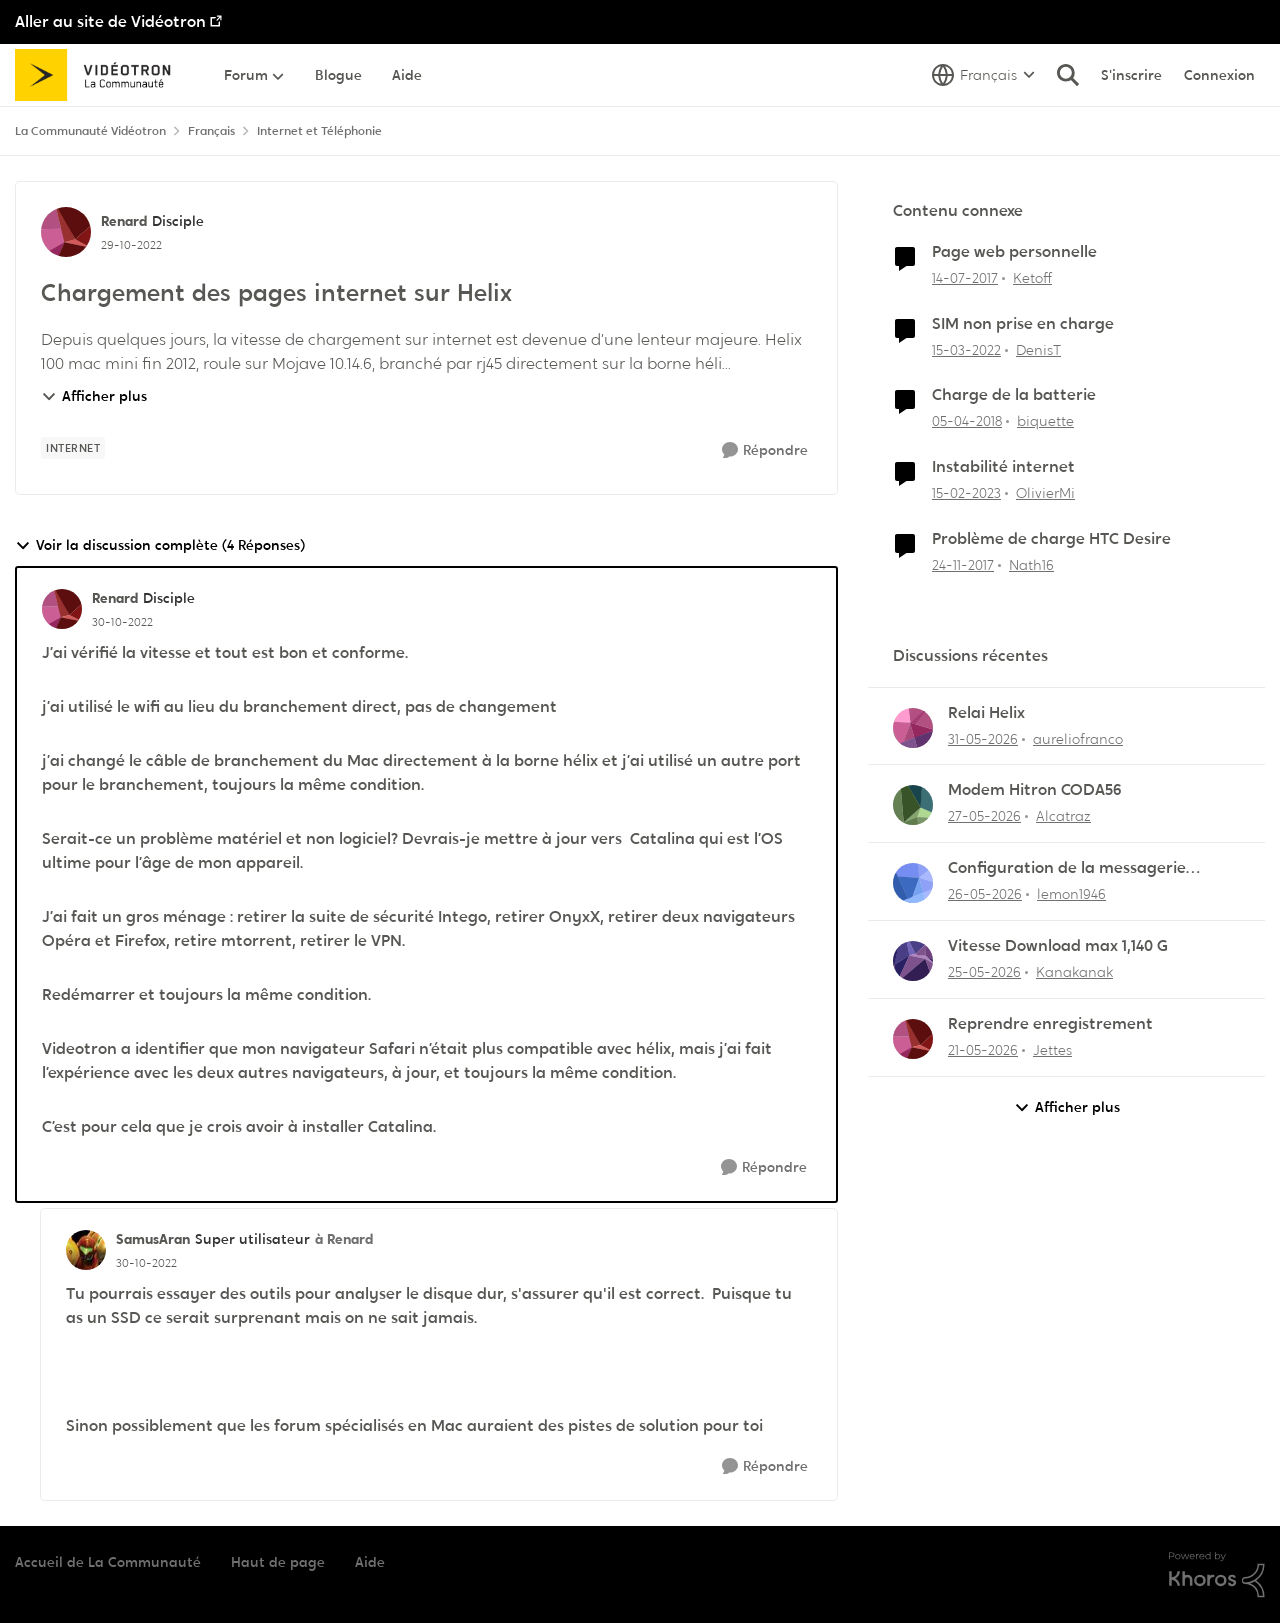 This screenshot has width=1280, height=1623. Describe the element at coordinates (94, 396) in the screenshot. I see `Afficher plus` at that location.